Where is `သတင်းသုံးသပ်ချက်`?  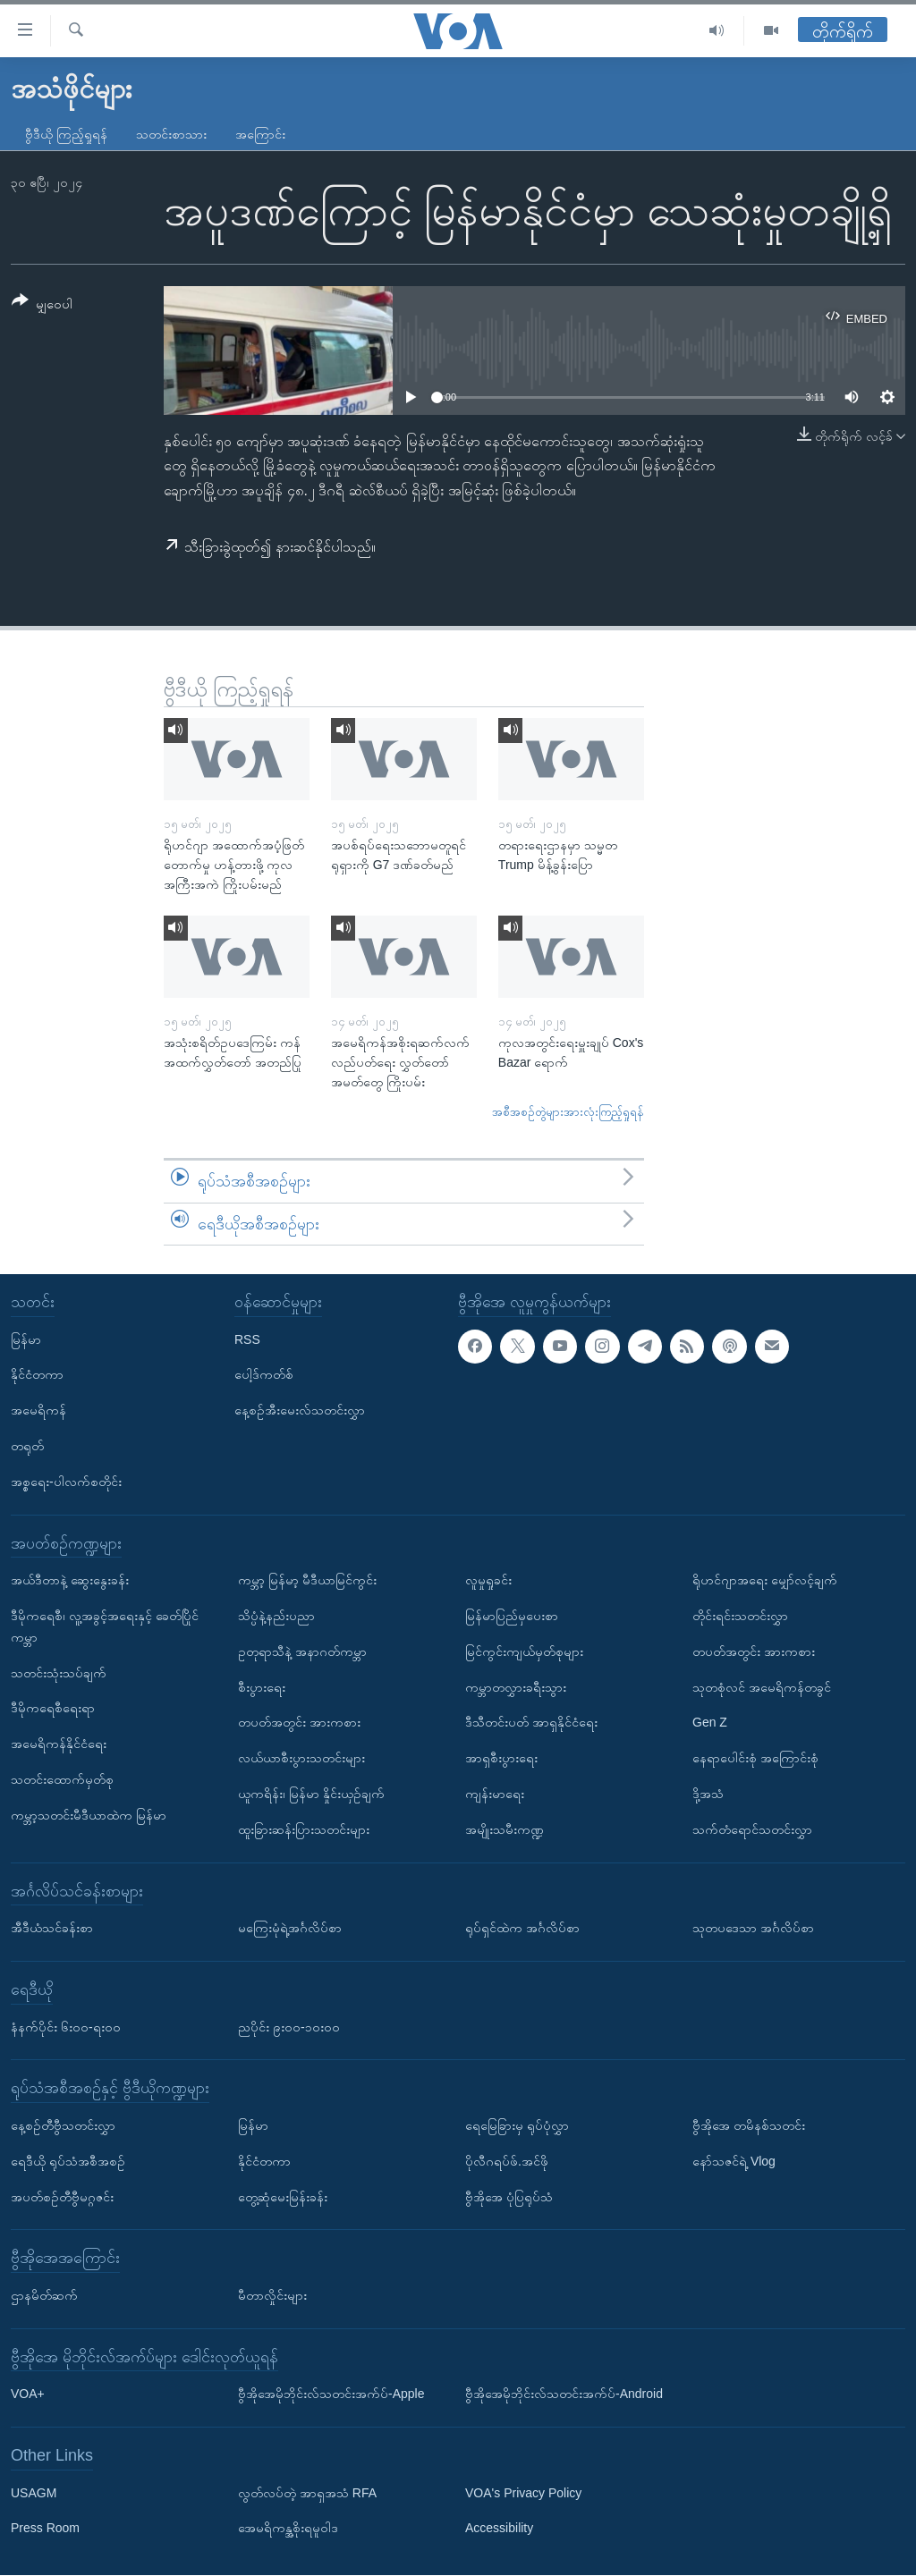
သတင်းသုံးသပ်ချက် is located at coordinates (58, 1673).